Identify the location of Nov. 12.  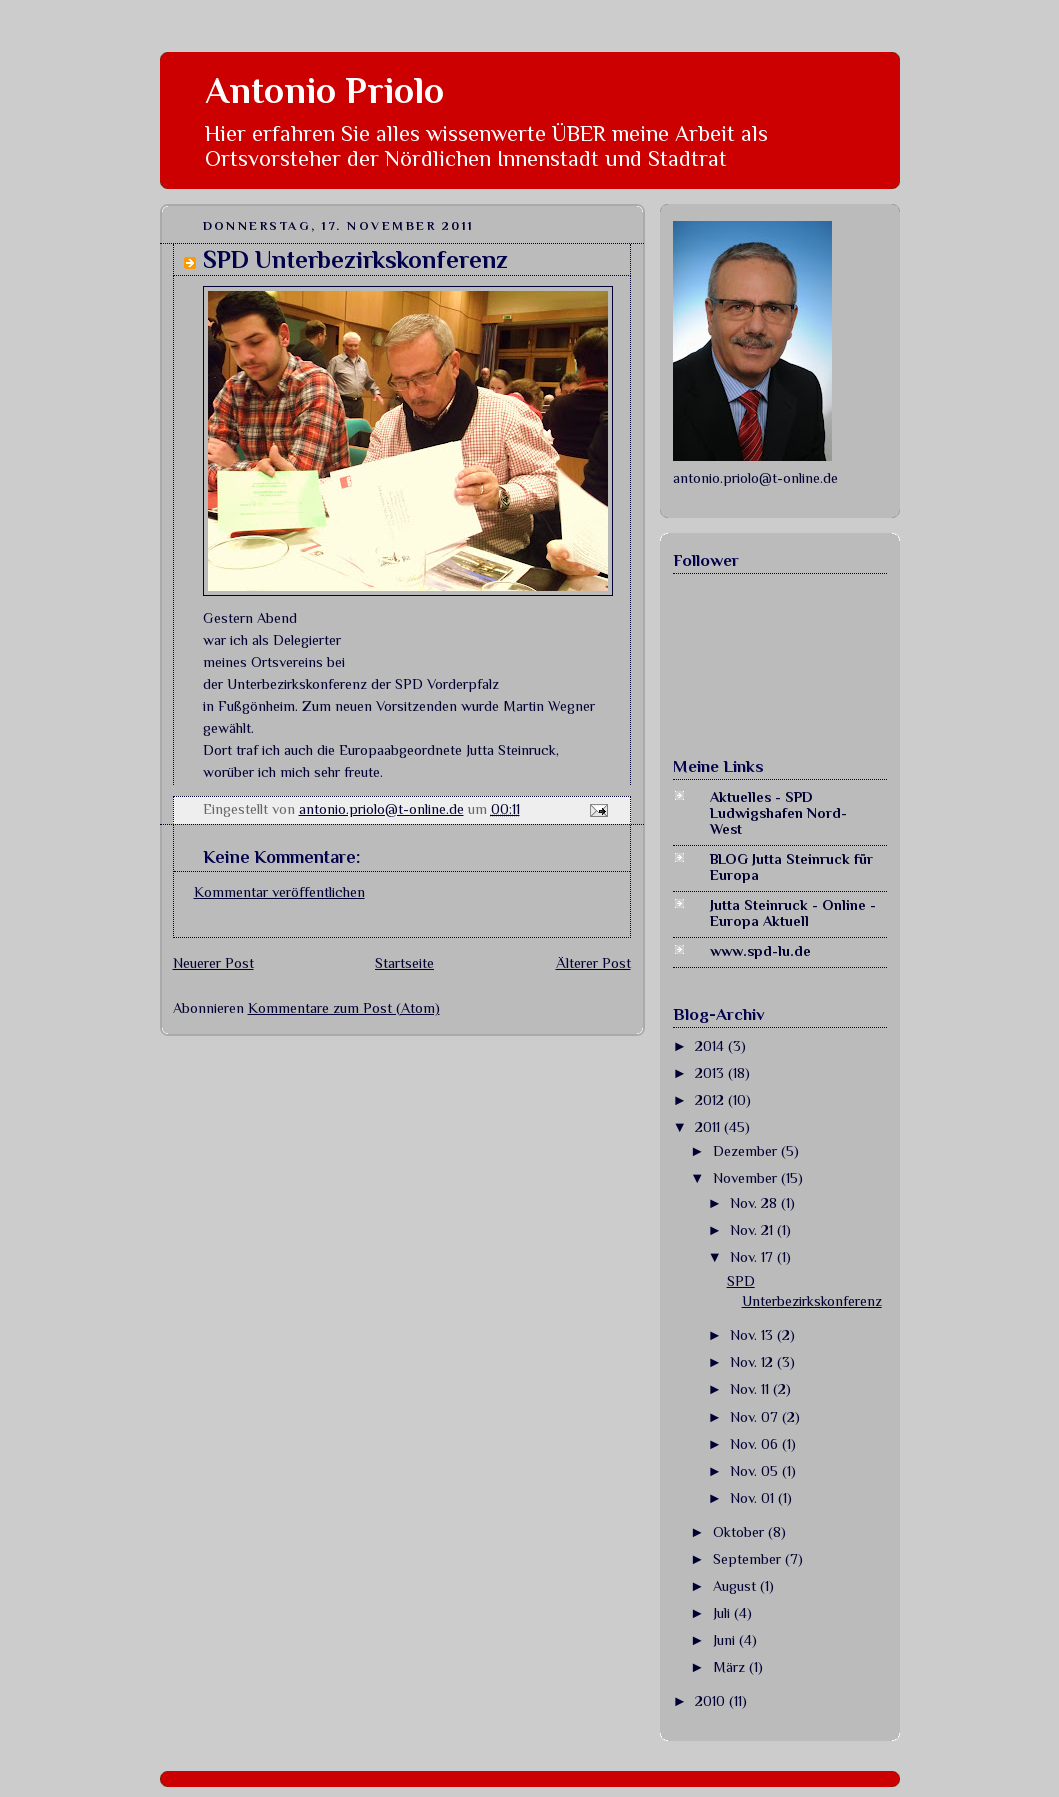
(753, 1362).